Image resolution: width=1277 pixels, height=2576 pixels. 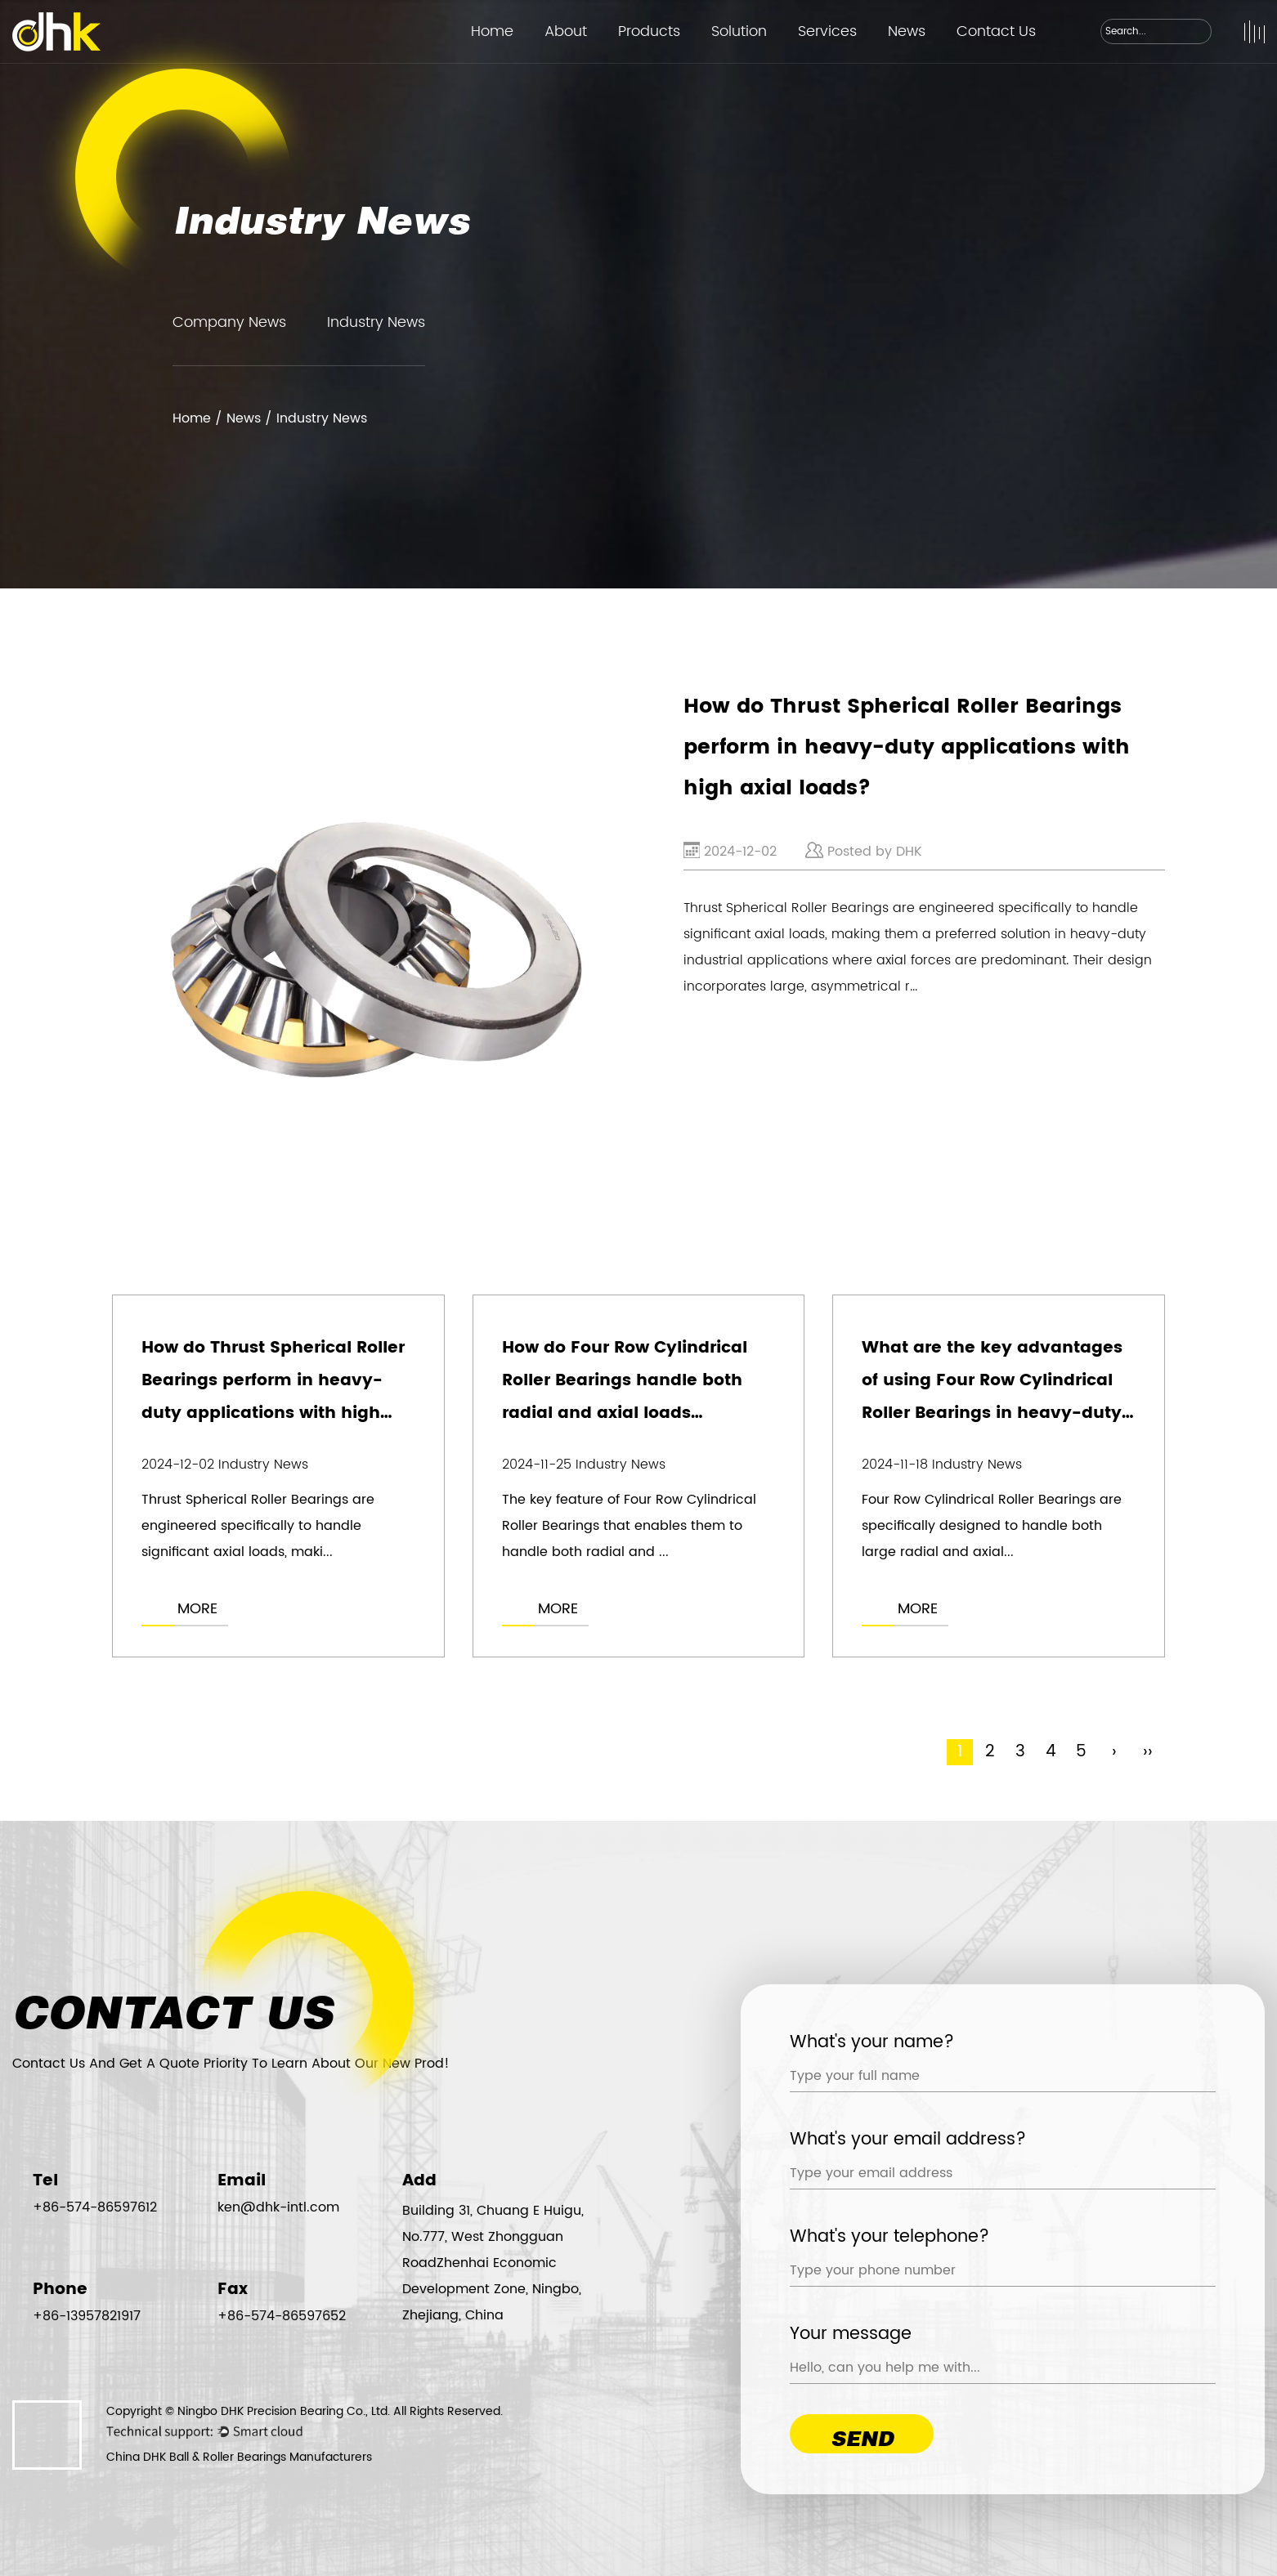 What do you see at coordinates (996, 31) in the screenshot?
I see `Contact Us` at bounding box center [996, 31].